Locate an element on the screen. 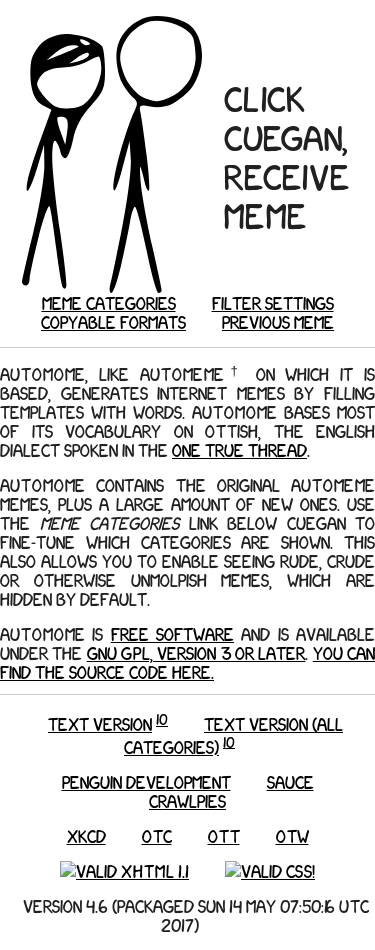  OTW is located at coordinates (292, 835).